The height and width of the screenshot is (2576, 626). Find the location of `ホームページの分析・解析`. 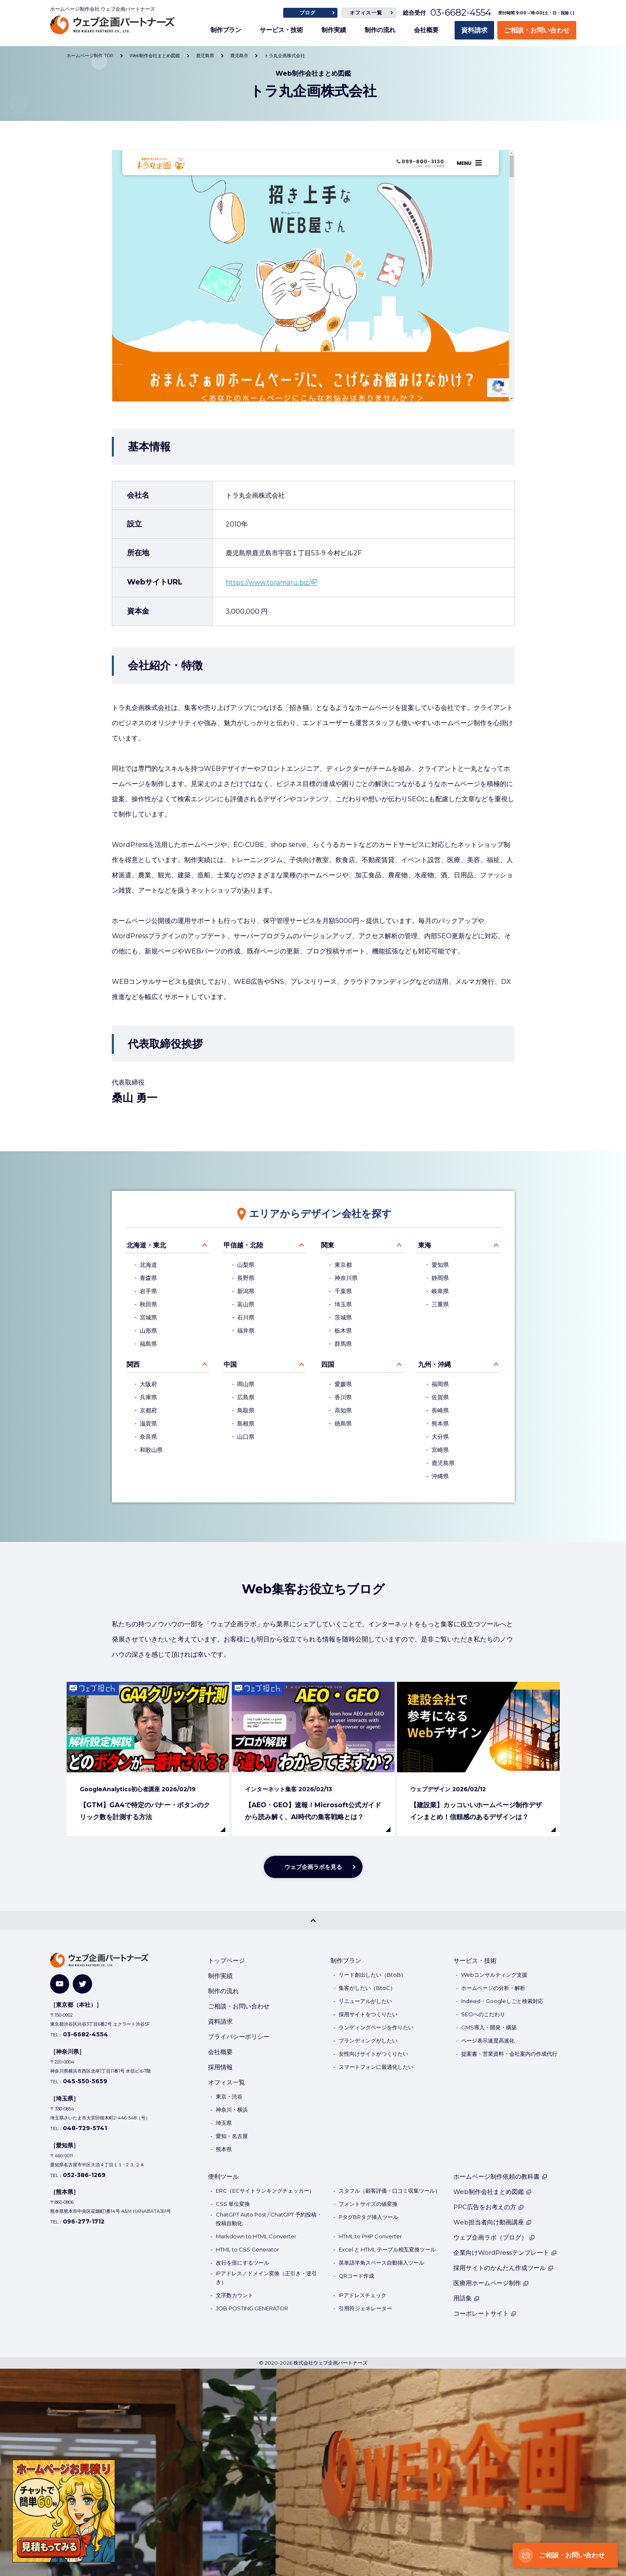

ホームページの分析・解析 is located at coordinates (493, 1988).